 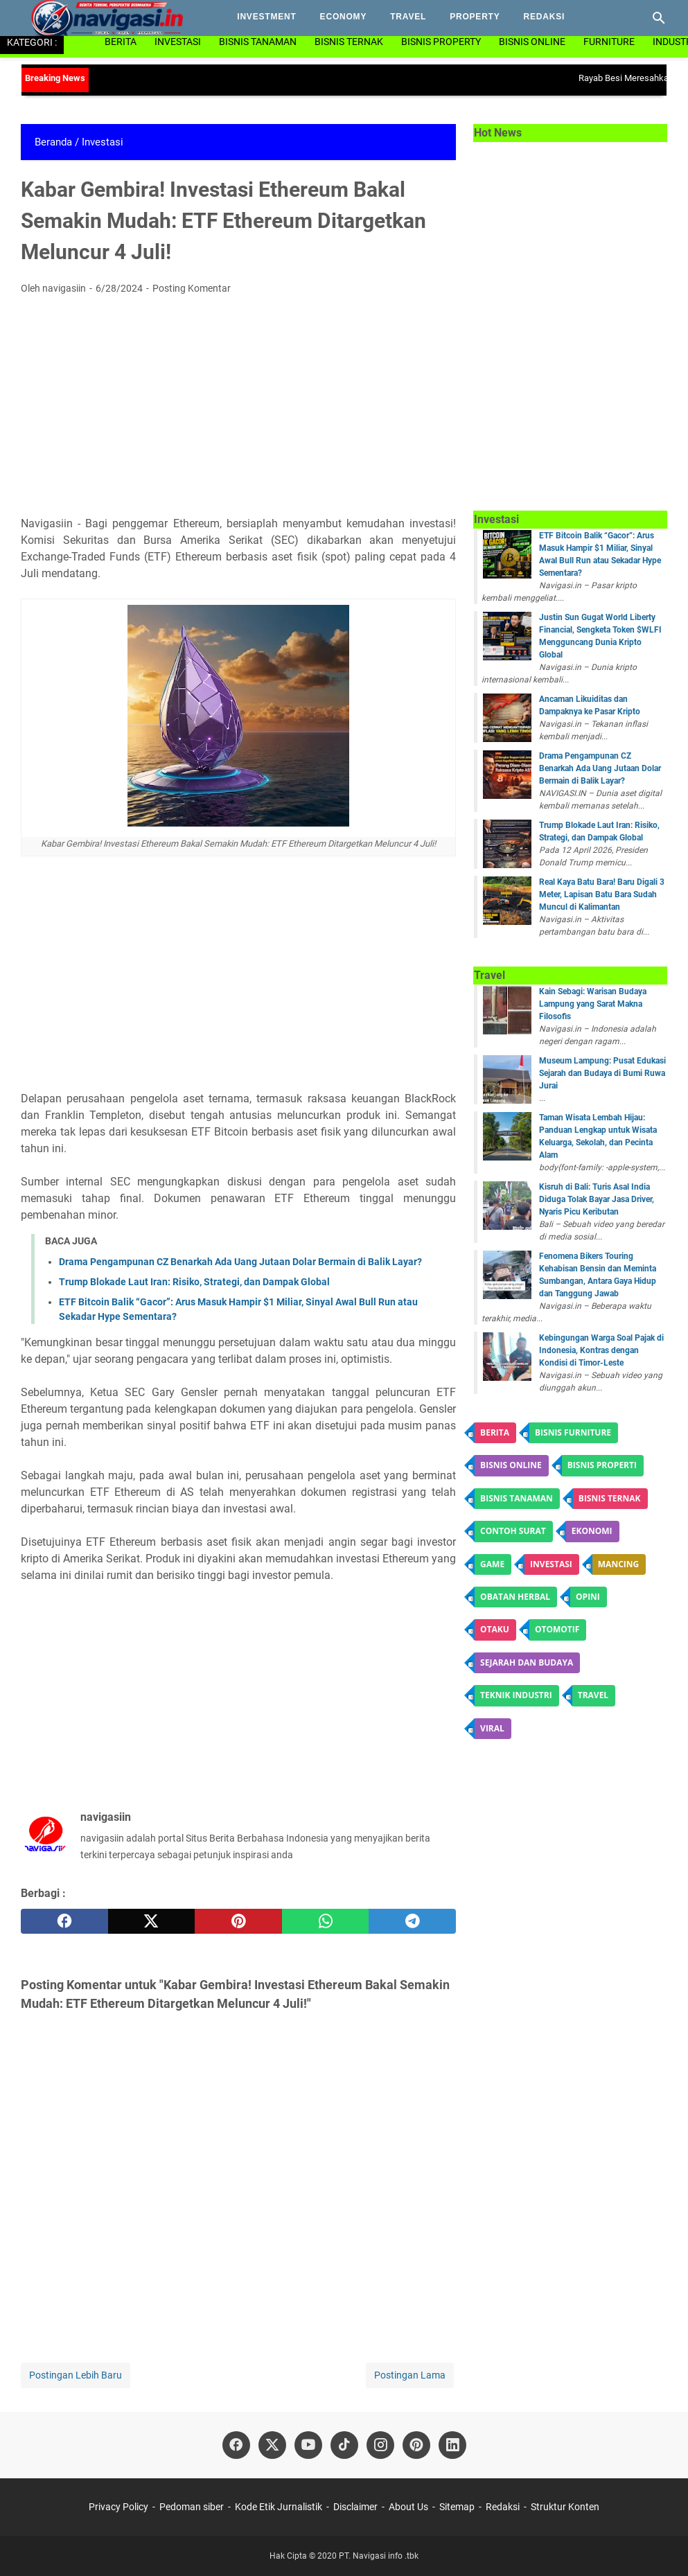 I want to click on obatan herbal, so click(x=515, y=1597).